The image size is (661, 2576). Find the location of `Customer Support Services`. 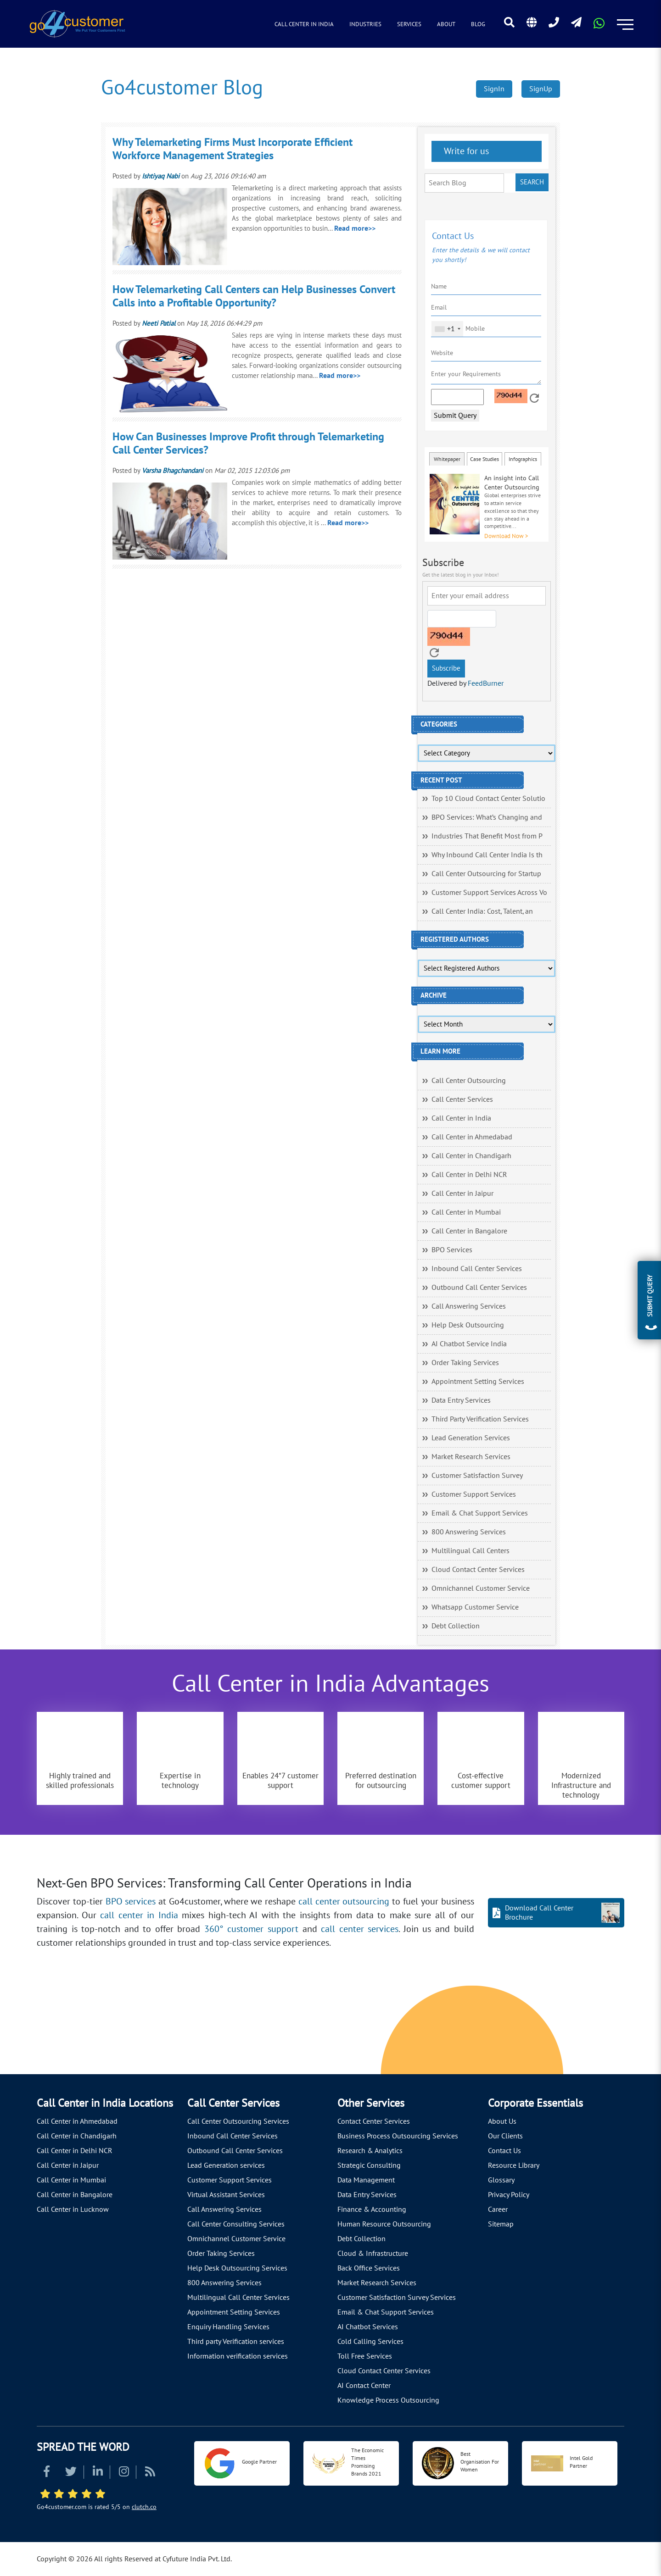

Customer Support Services is located at coordinates (473, 1494).